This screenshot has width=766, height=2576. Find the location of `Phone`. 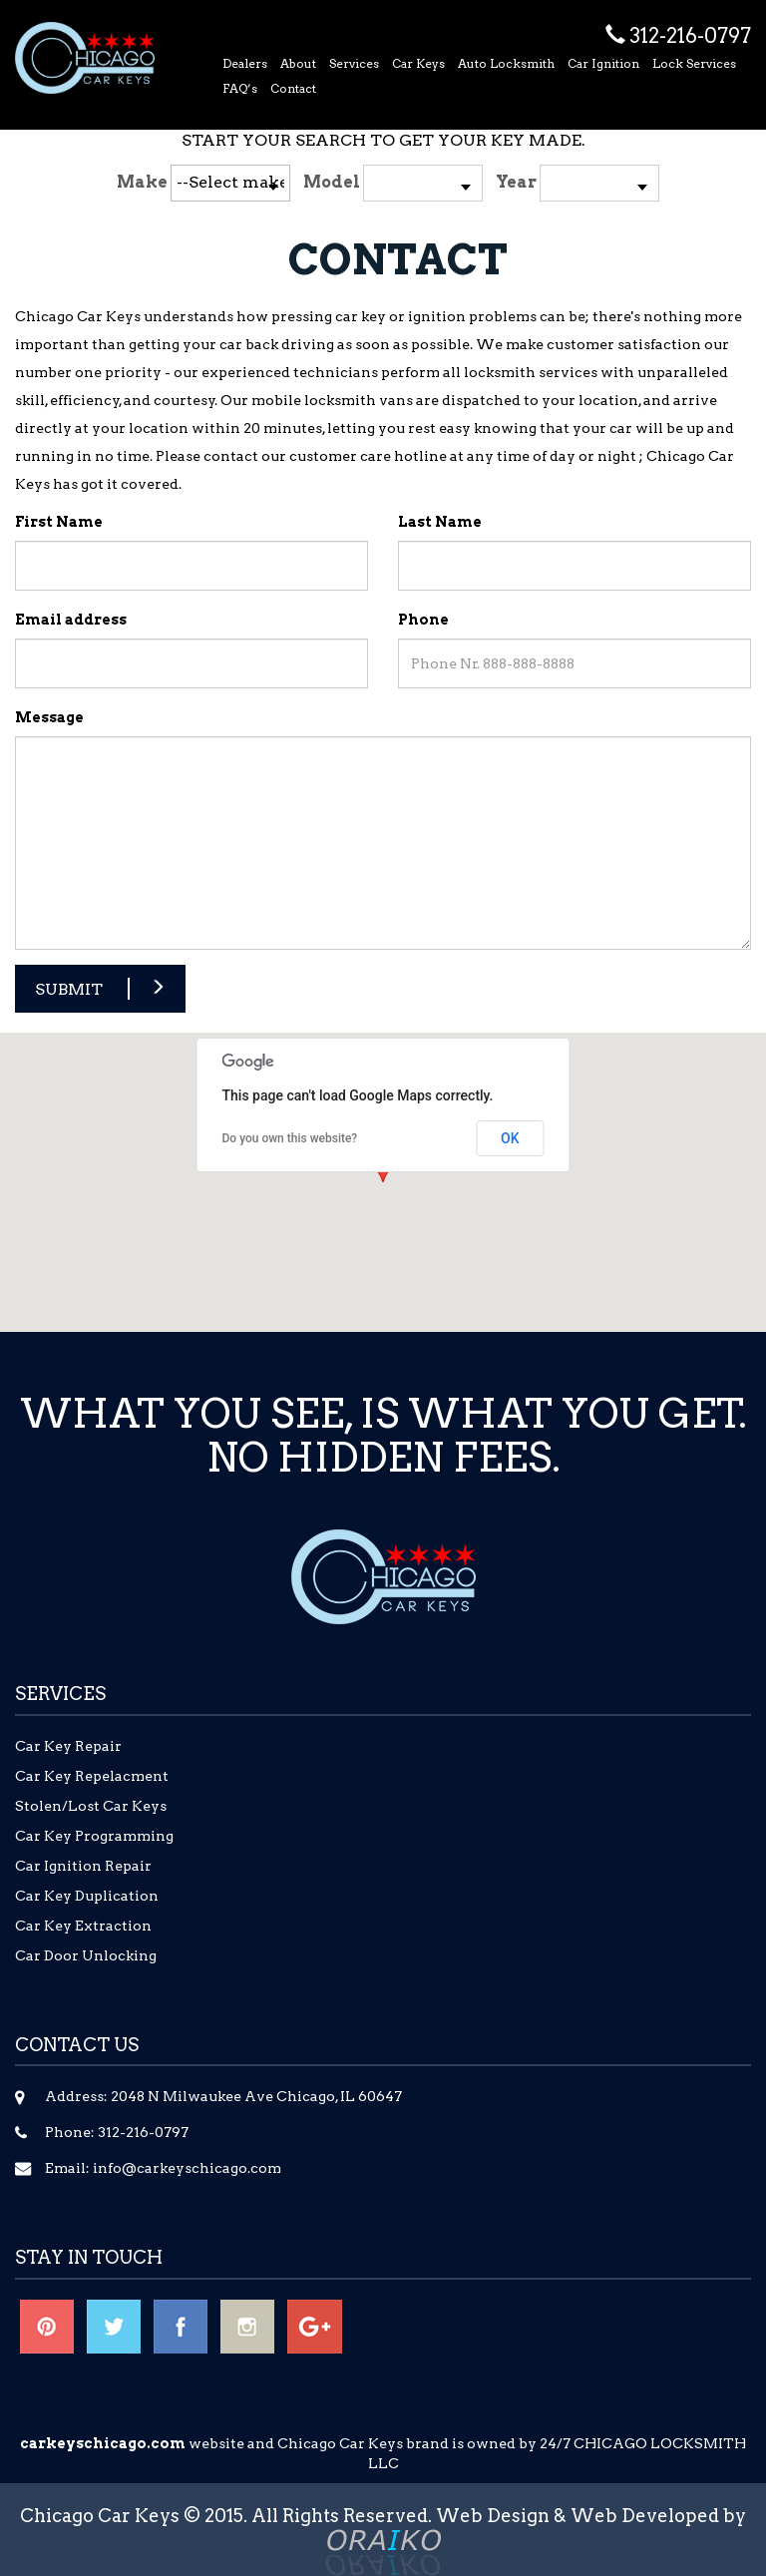

Phone is located at coordinates (423, 620).